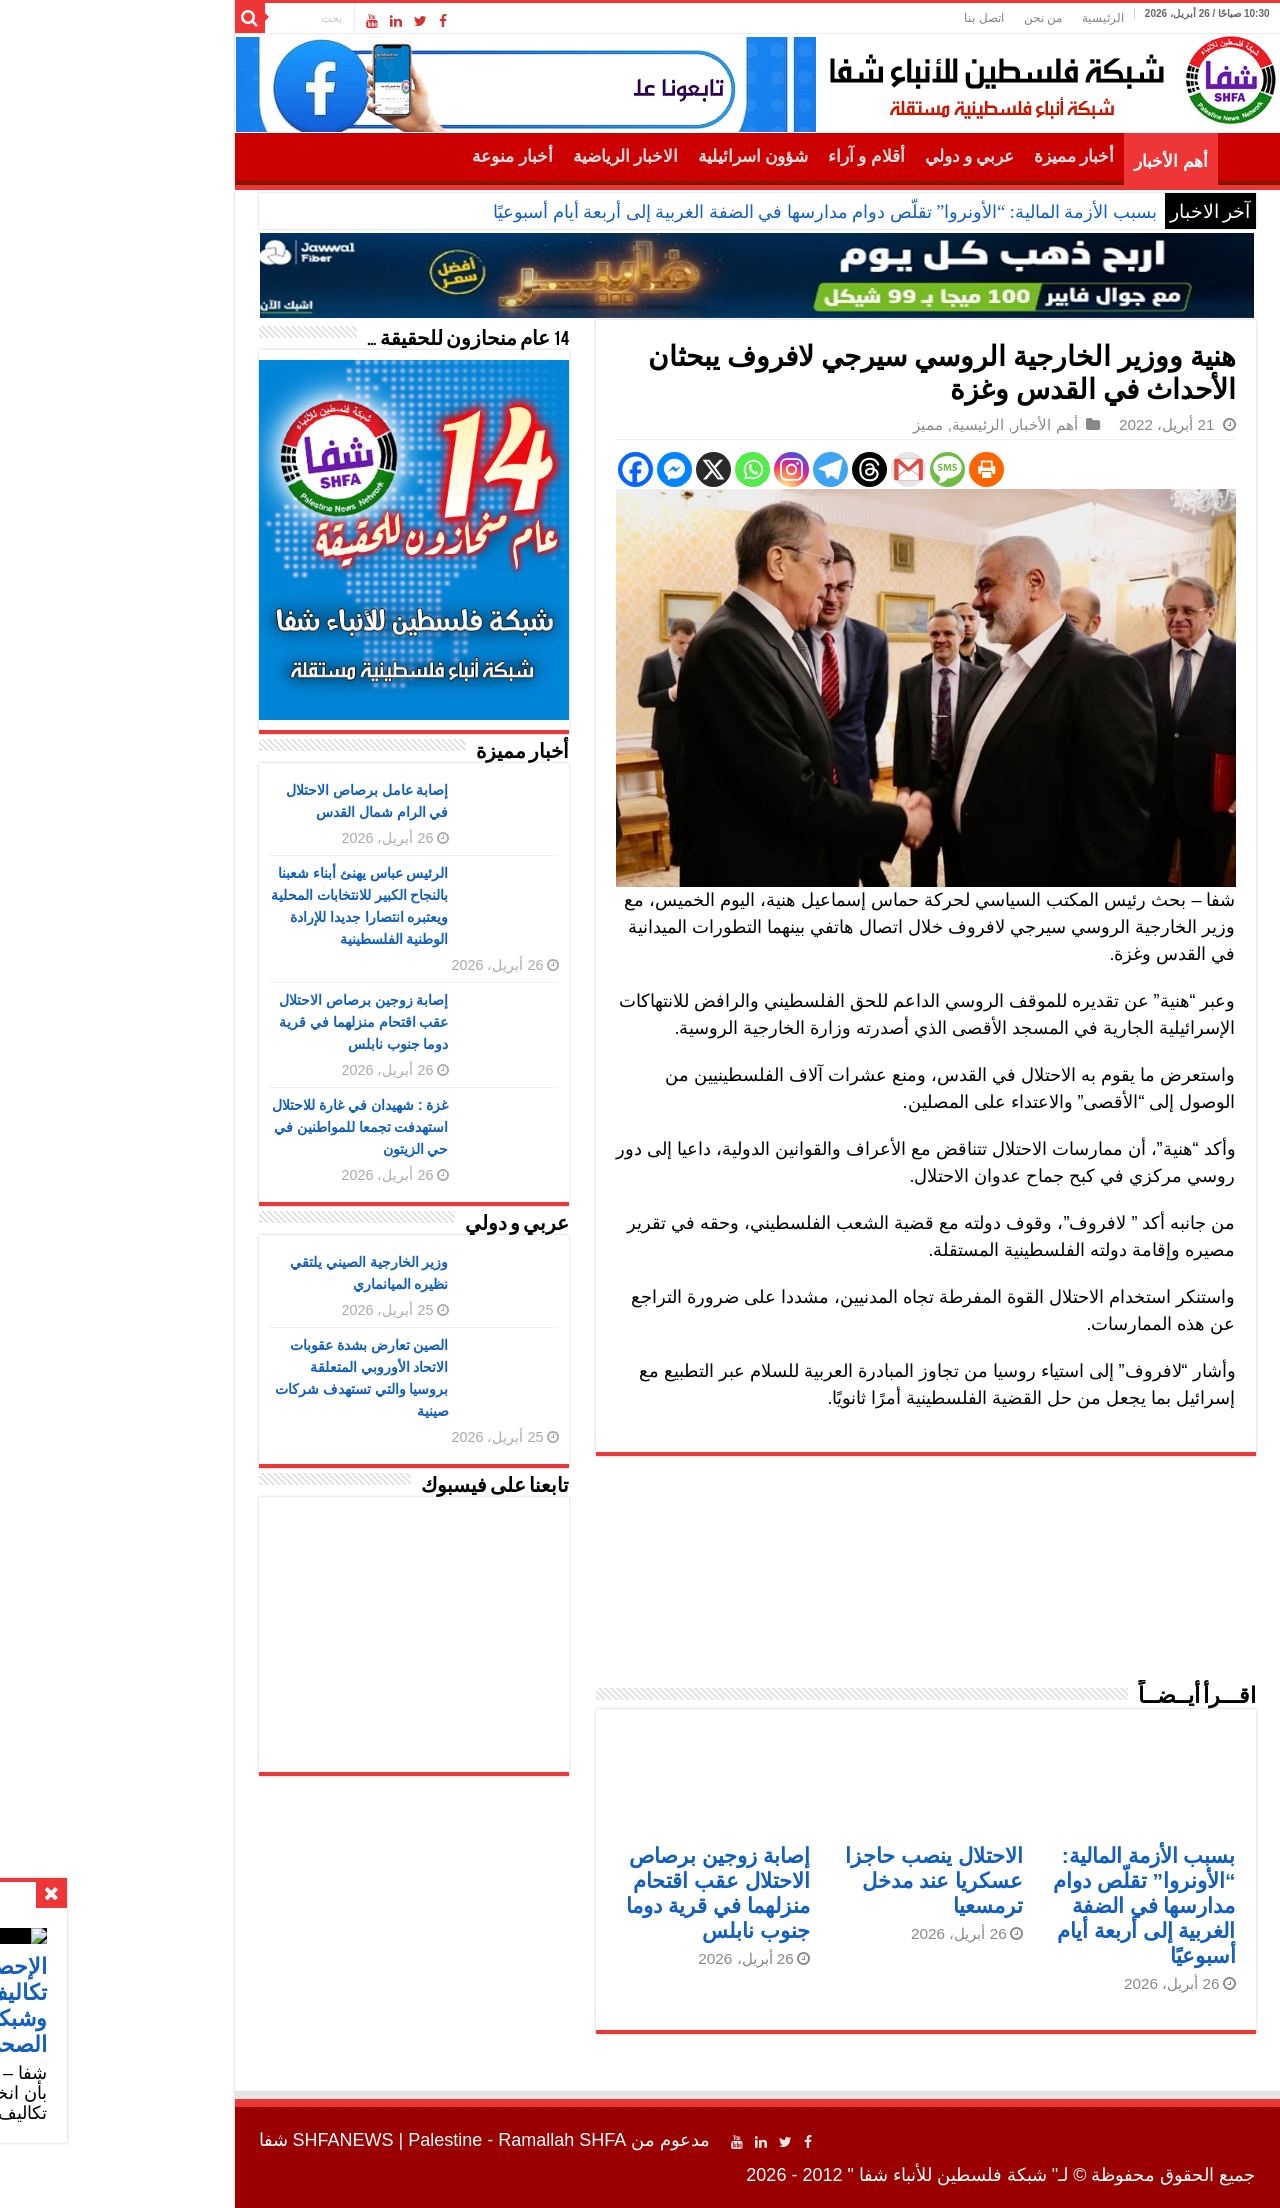 The width and height of the screenshot is (1280, 2208). I want to click on [SMS], so click(830, 469).